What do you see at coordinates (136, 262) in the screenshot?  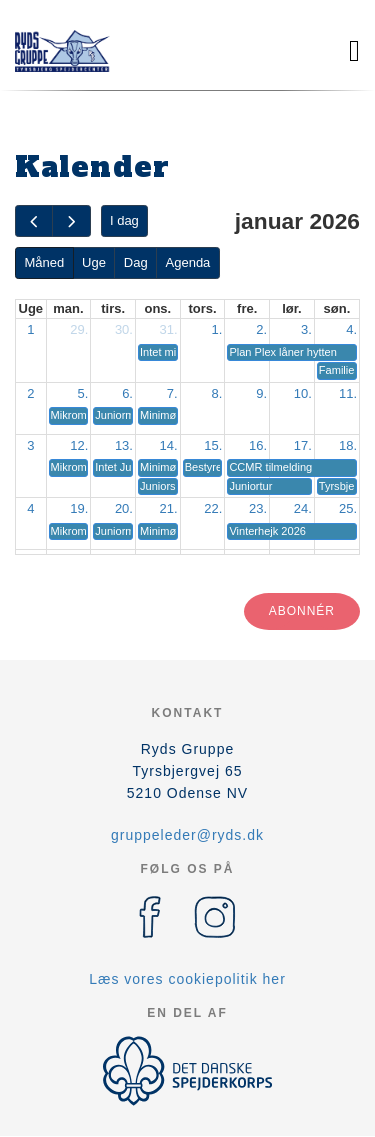 I see `Dag` at bounding box center [136, 262].